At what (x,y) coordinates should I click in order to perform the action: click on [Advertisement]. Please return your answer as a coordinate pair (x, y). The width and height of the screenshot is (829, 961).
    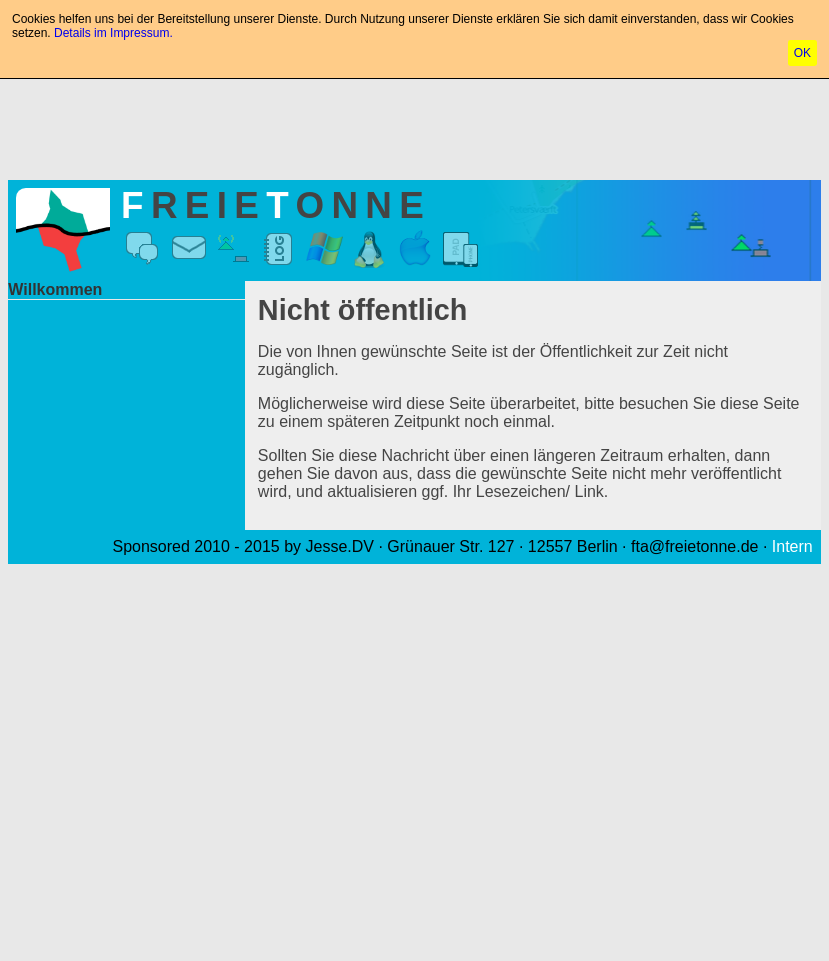
    Looking at the image, I should click on (414, 125).